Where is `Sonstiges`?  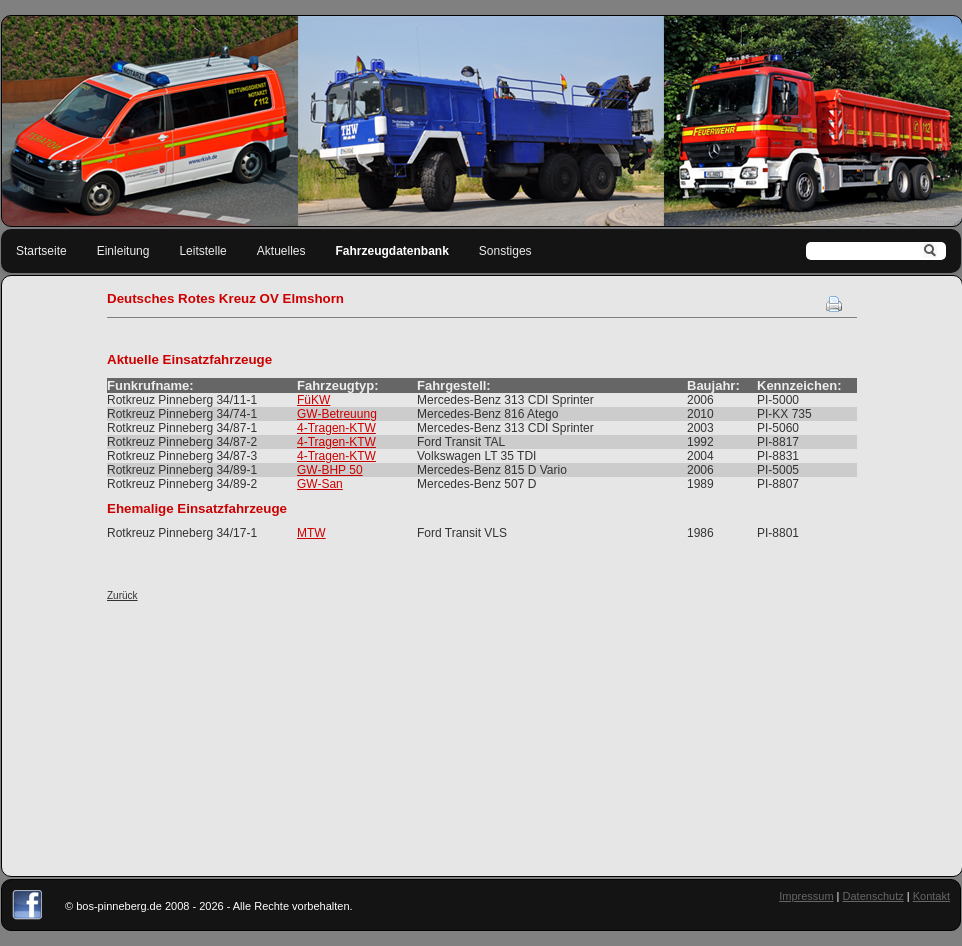 Sonstiges is located at coordinates (505, 251).